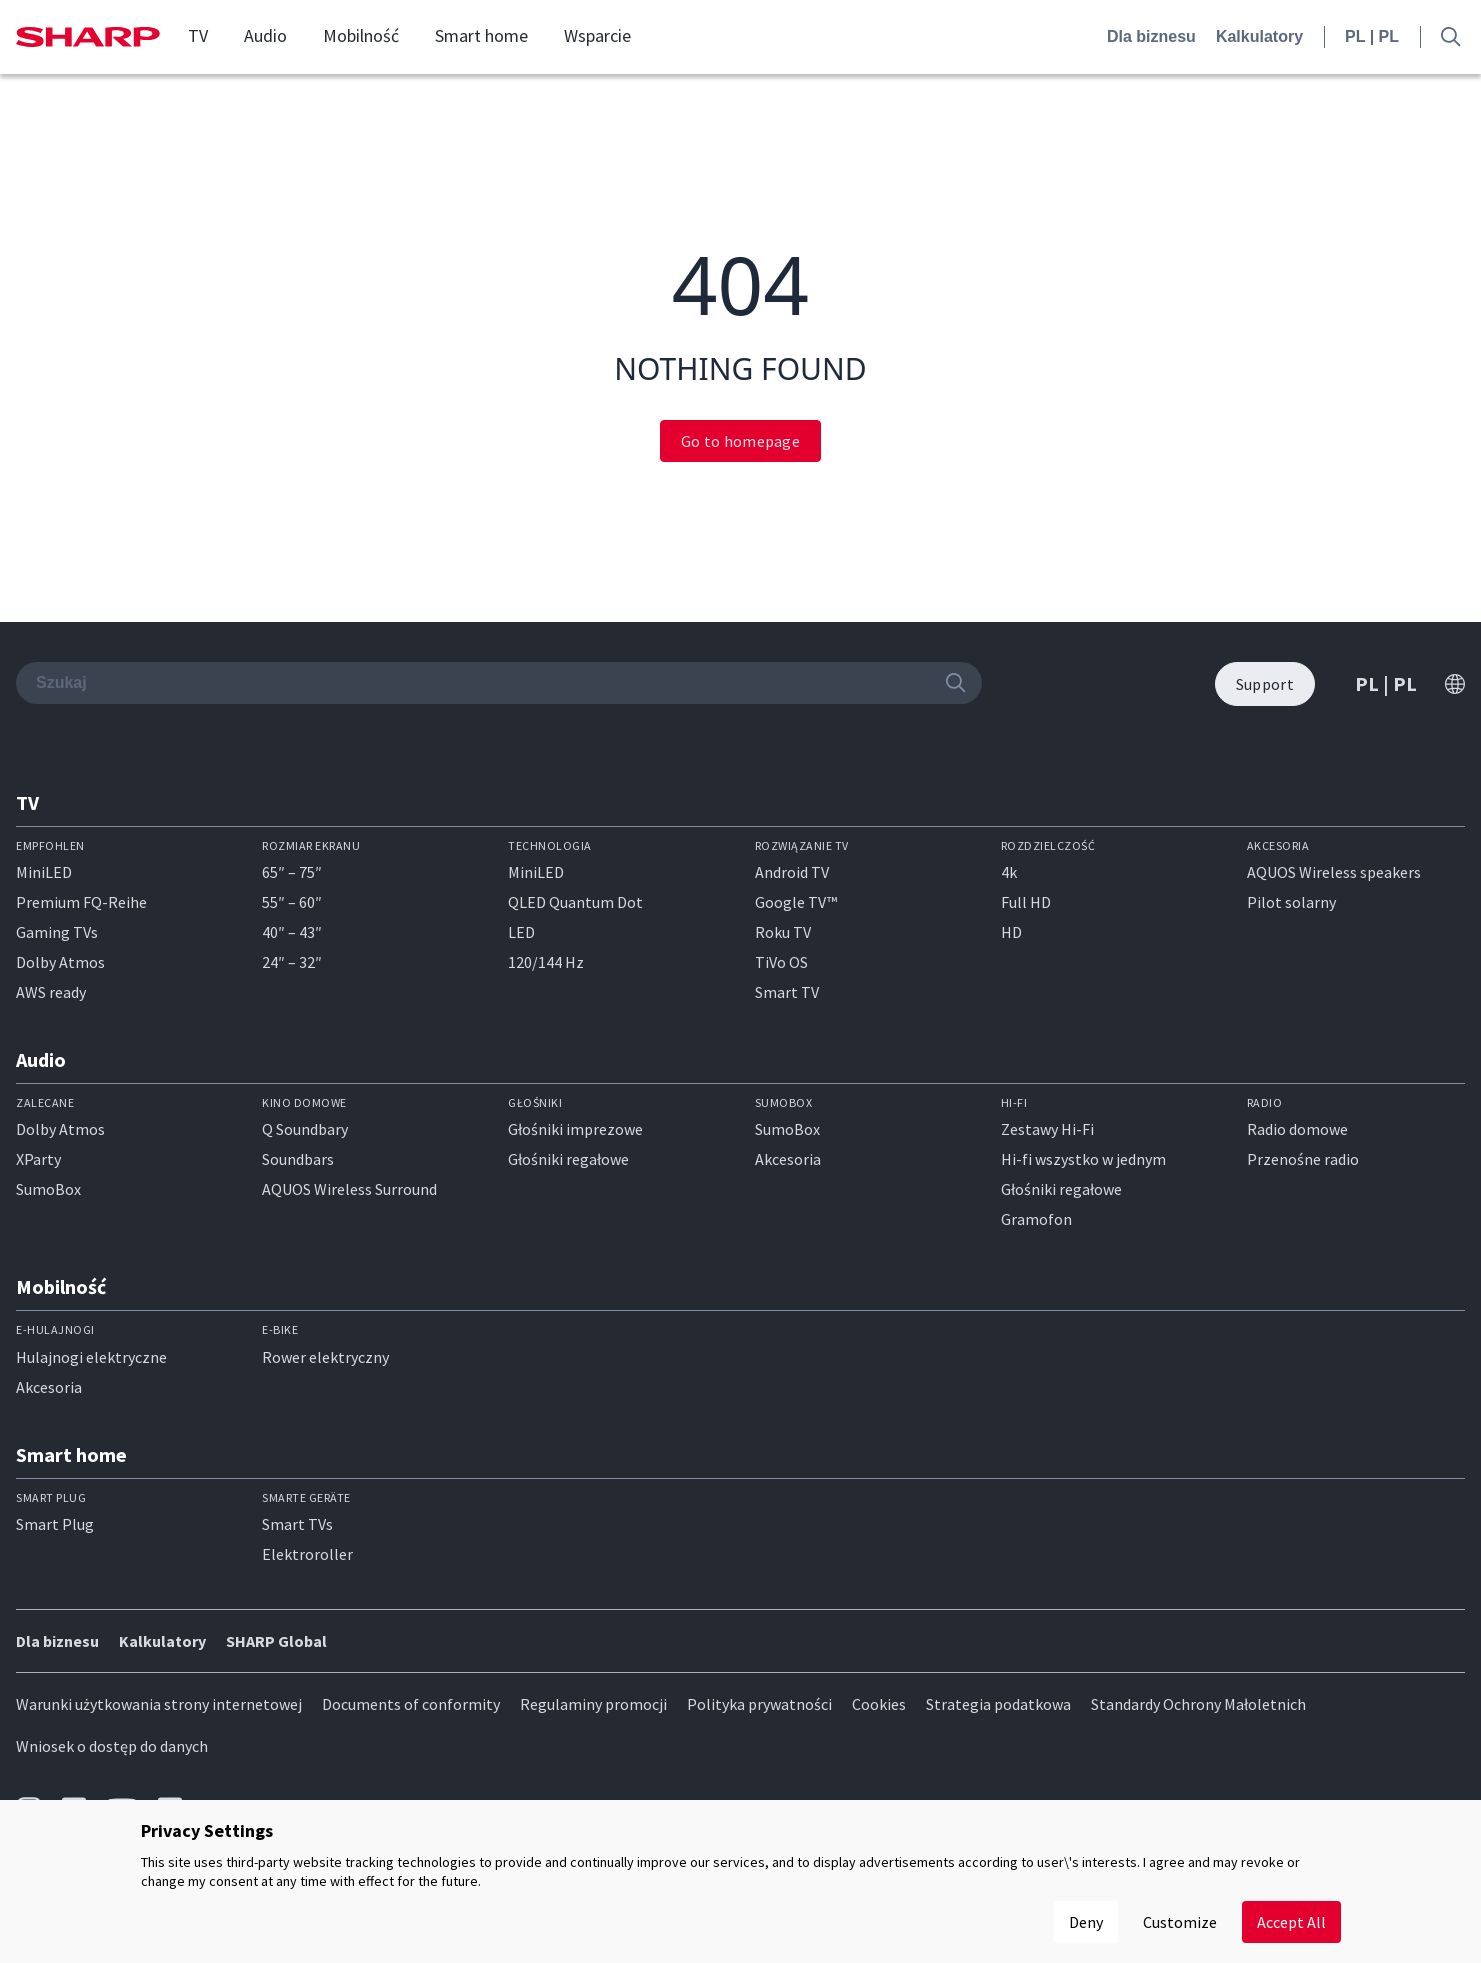 The height and width of the screenshot is (1963, 1481). Describe the element at coordinates (307, 1554) in the screenshot. I see `Elektroroller` at that location.